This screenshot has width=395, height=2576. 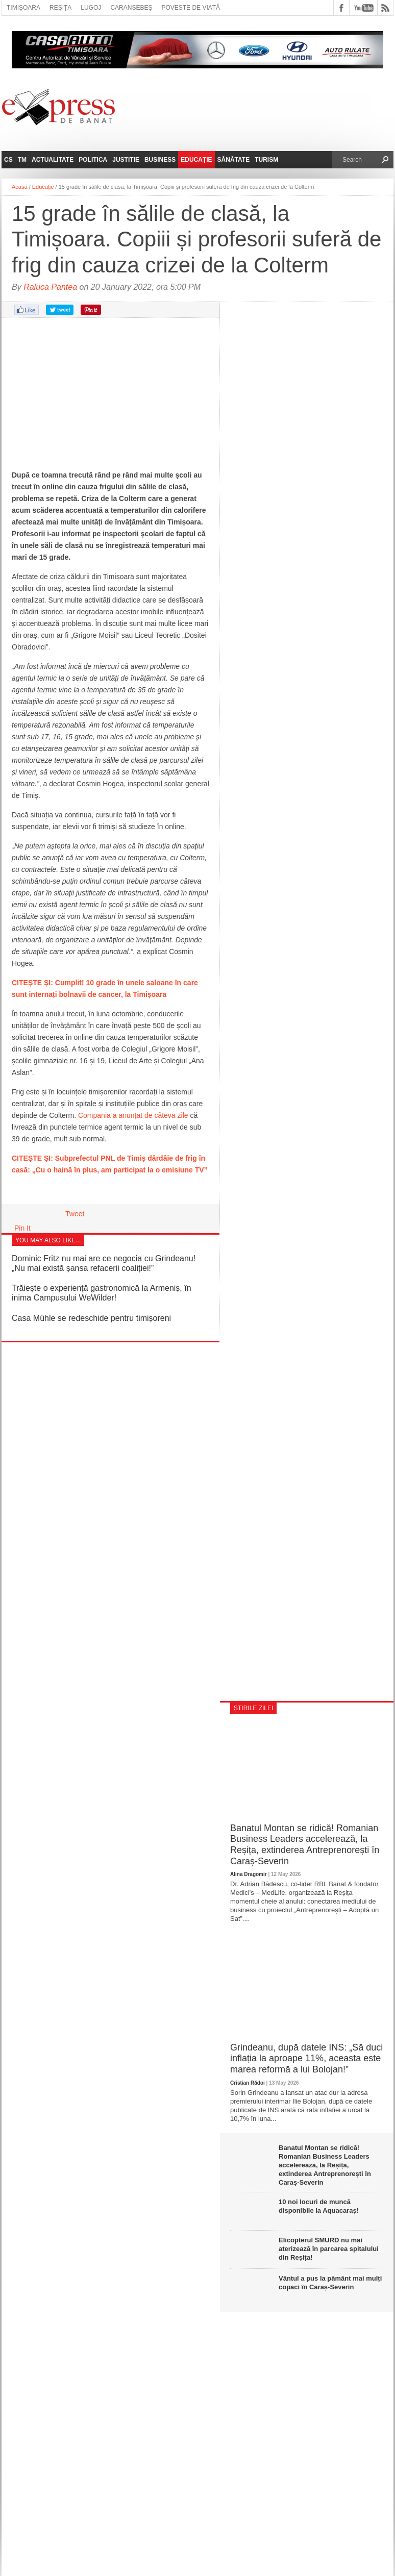 I want to click on Pin It, so click(x=22, y=1228).